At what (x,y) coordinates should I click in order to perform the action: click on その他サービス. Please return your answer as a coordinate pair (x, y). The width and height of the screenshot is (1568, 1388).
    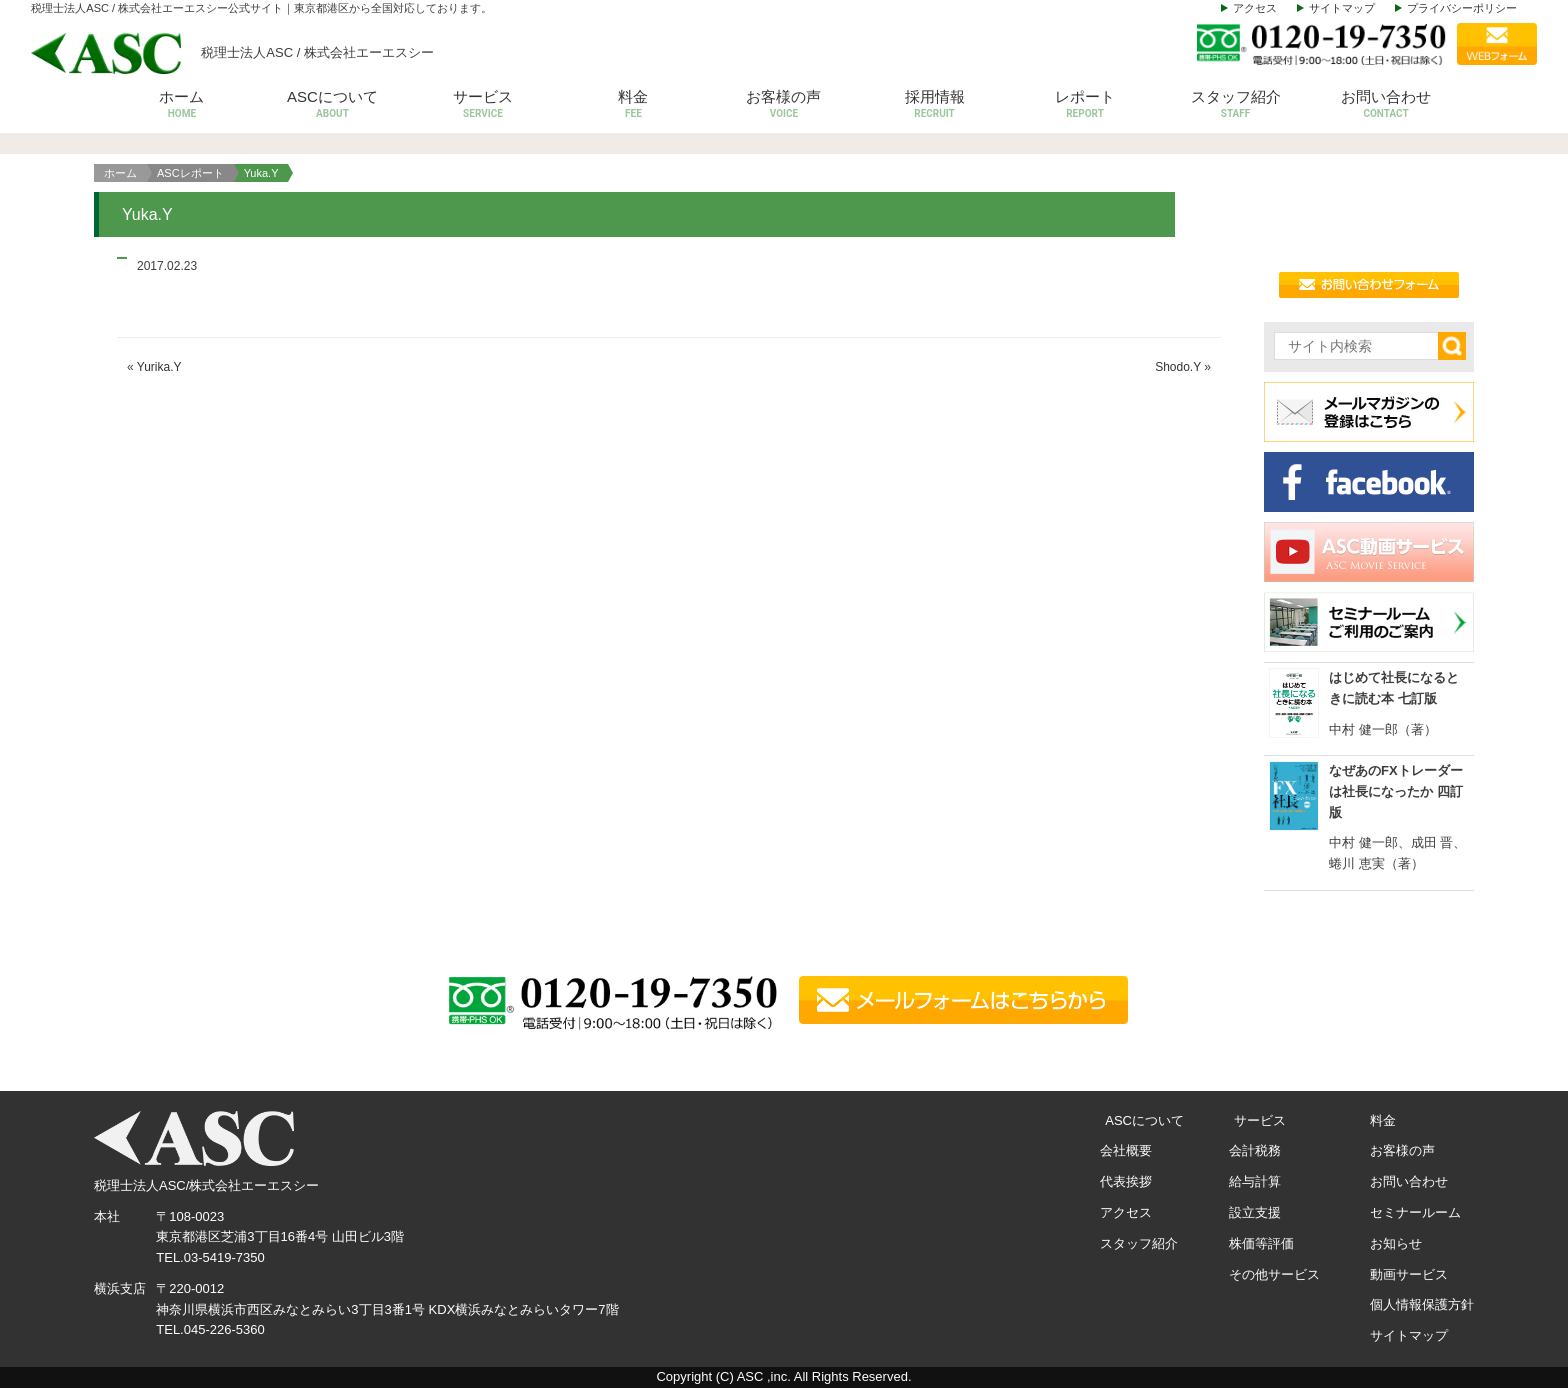
    Looking at the image, I should click on (1274, 1274).